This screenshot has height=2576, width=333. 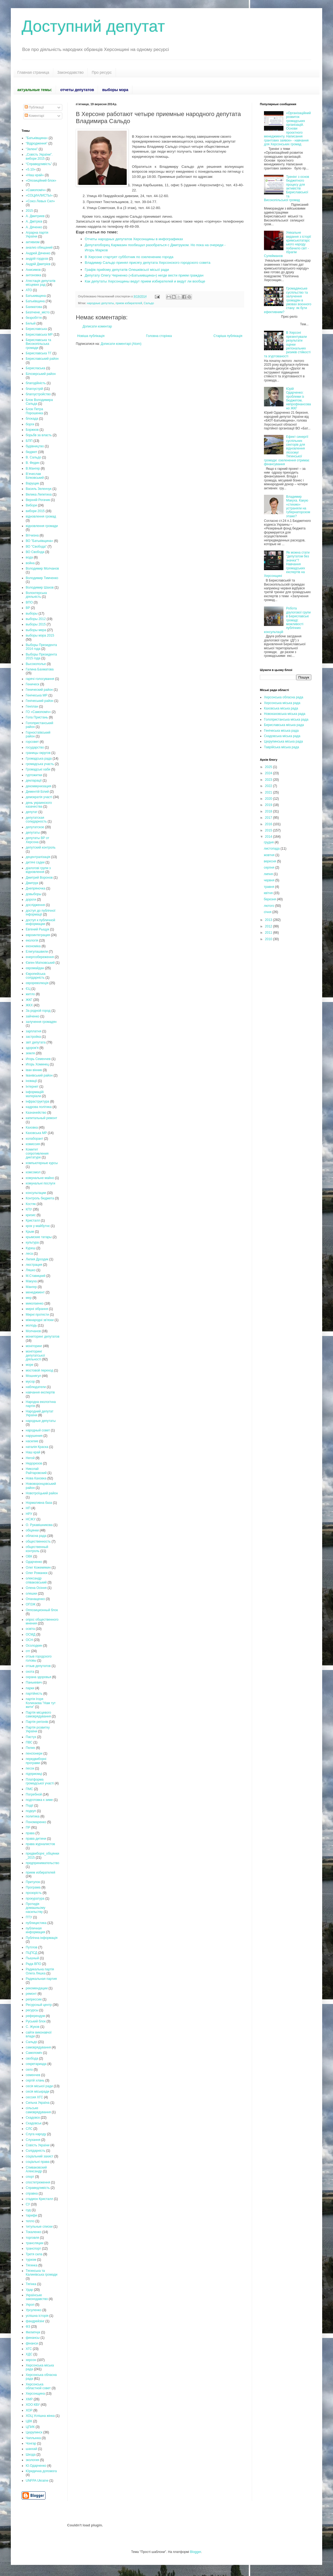 I want to click on 2015, so click(x=29, y=211).